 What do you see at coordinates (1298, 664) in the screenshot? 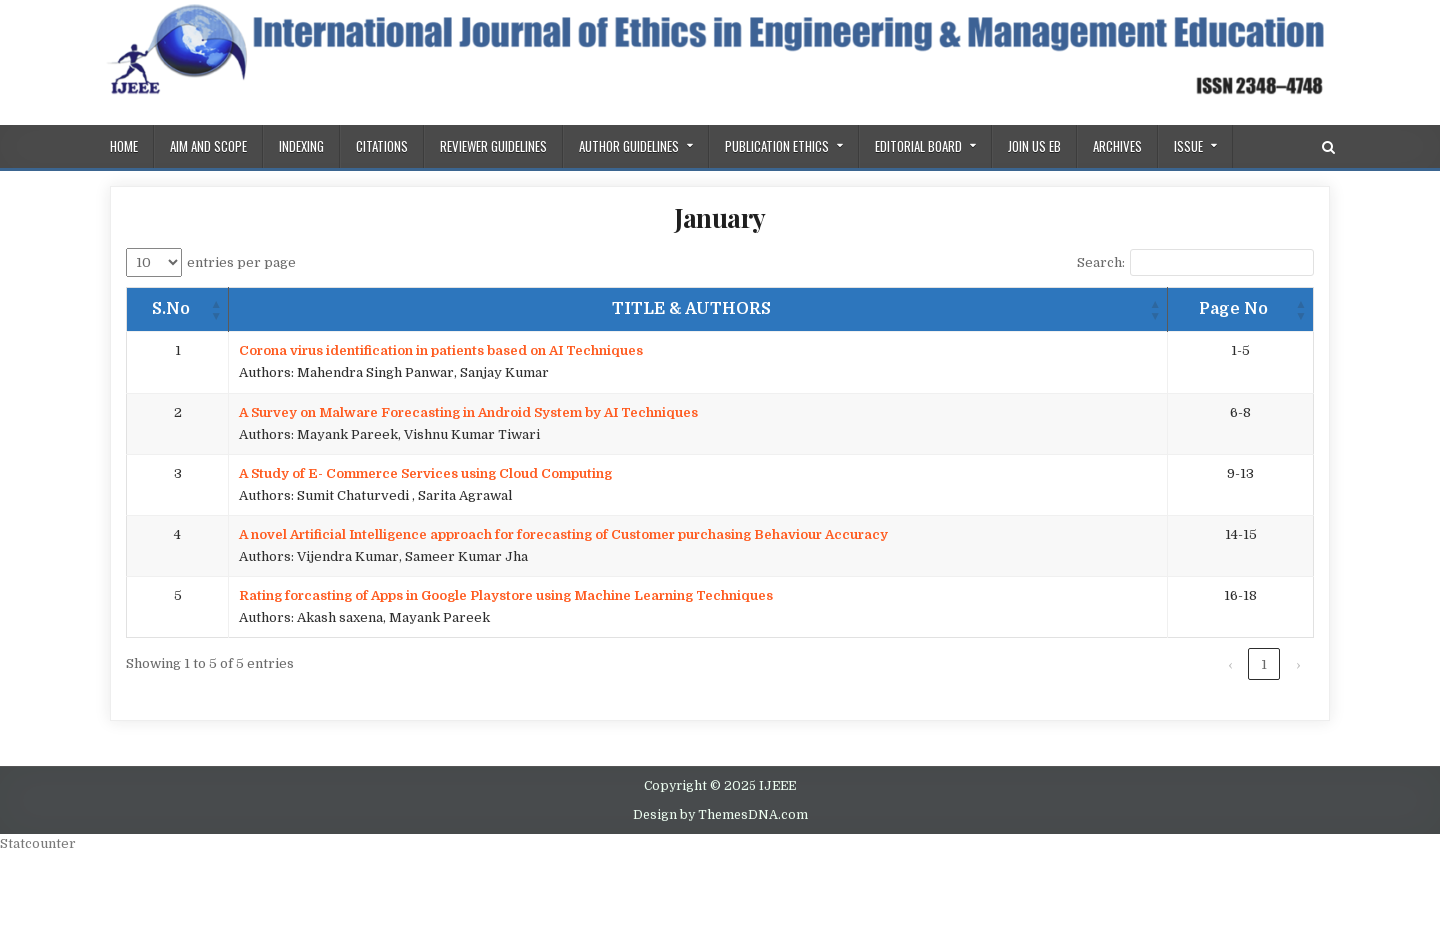
I see `› [link]` at bounding box center [1298, 664].